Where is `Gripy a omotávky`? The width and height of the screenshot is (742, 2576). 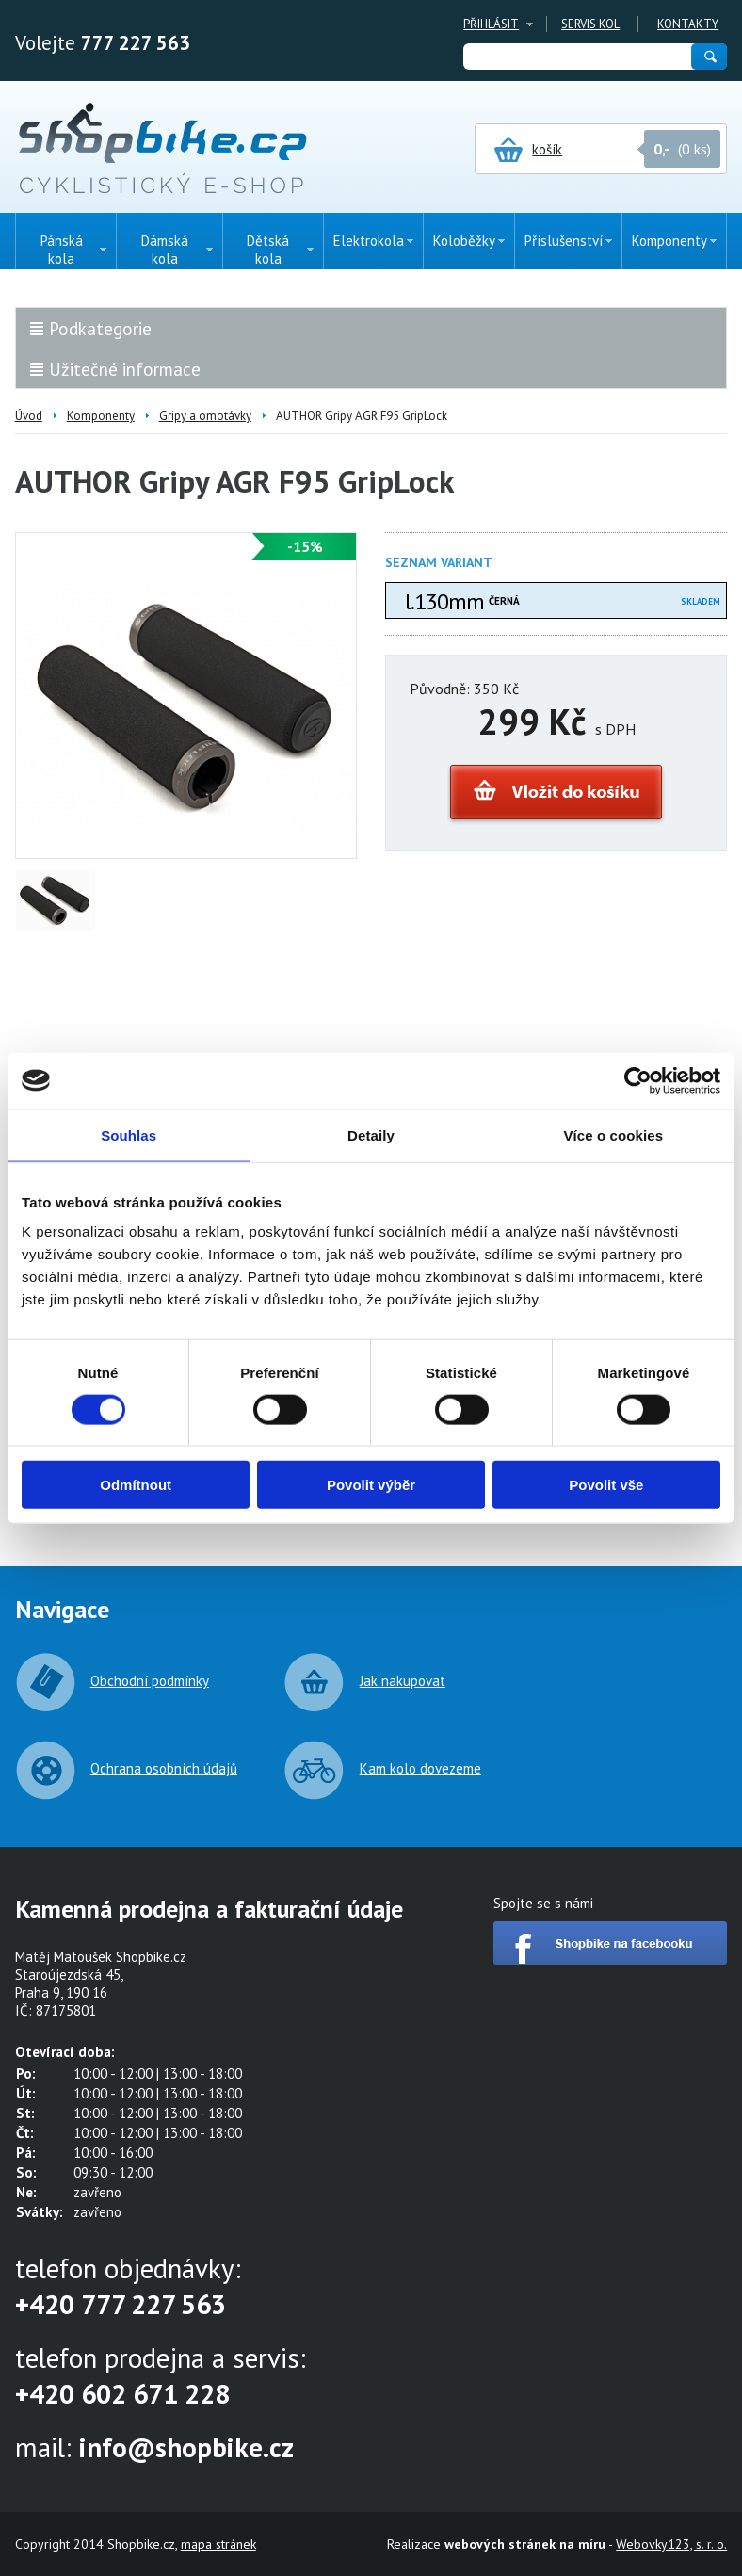 Gripy a omotávky is located at coordinates (205, 416).